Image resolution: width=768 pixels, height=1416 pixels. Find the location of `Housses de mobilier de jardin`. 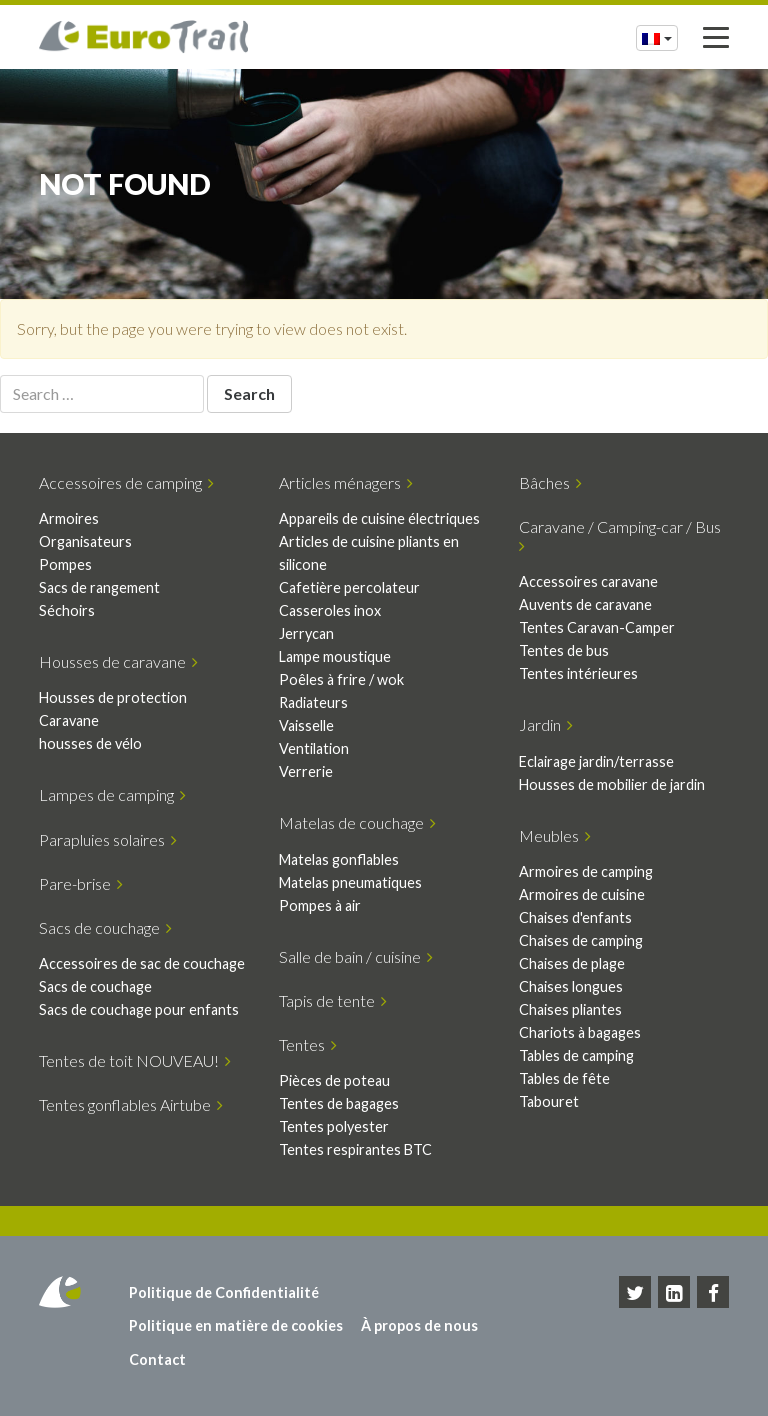

Housses de mobilier de jardin is located at coordinates (612, 784).